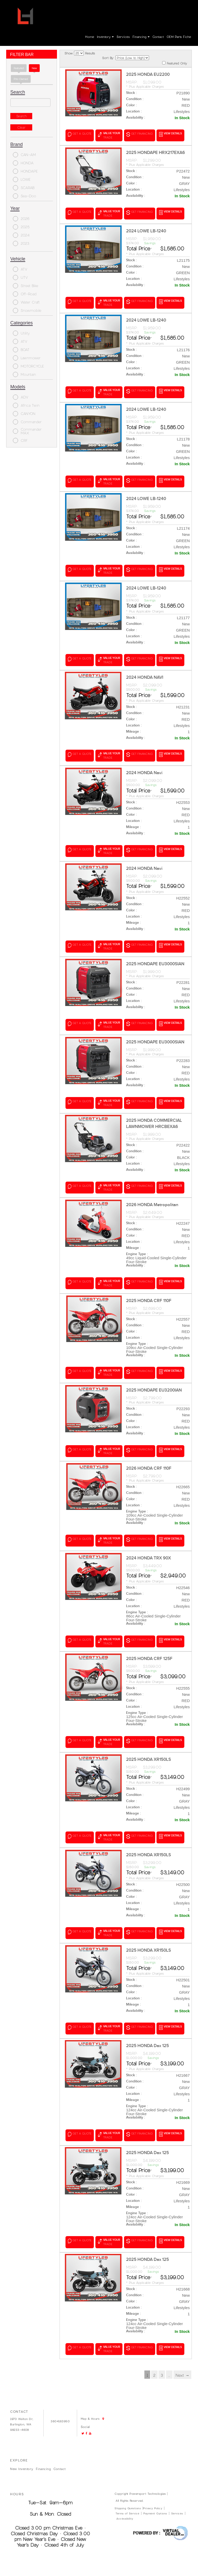 The width and height of the screenshot is (198, 2576). Describe the element at coordinates (20, 277) in the screenshot. I see `UTV` at that location.